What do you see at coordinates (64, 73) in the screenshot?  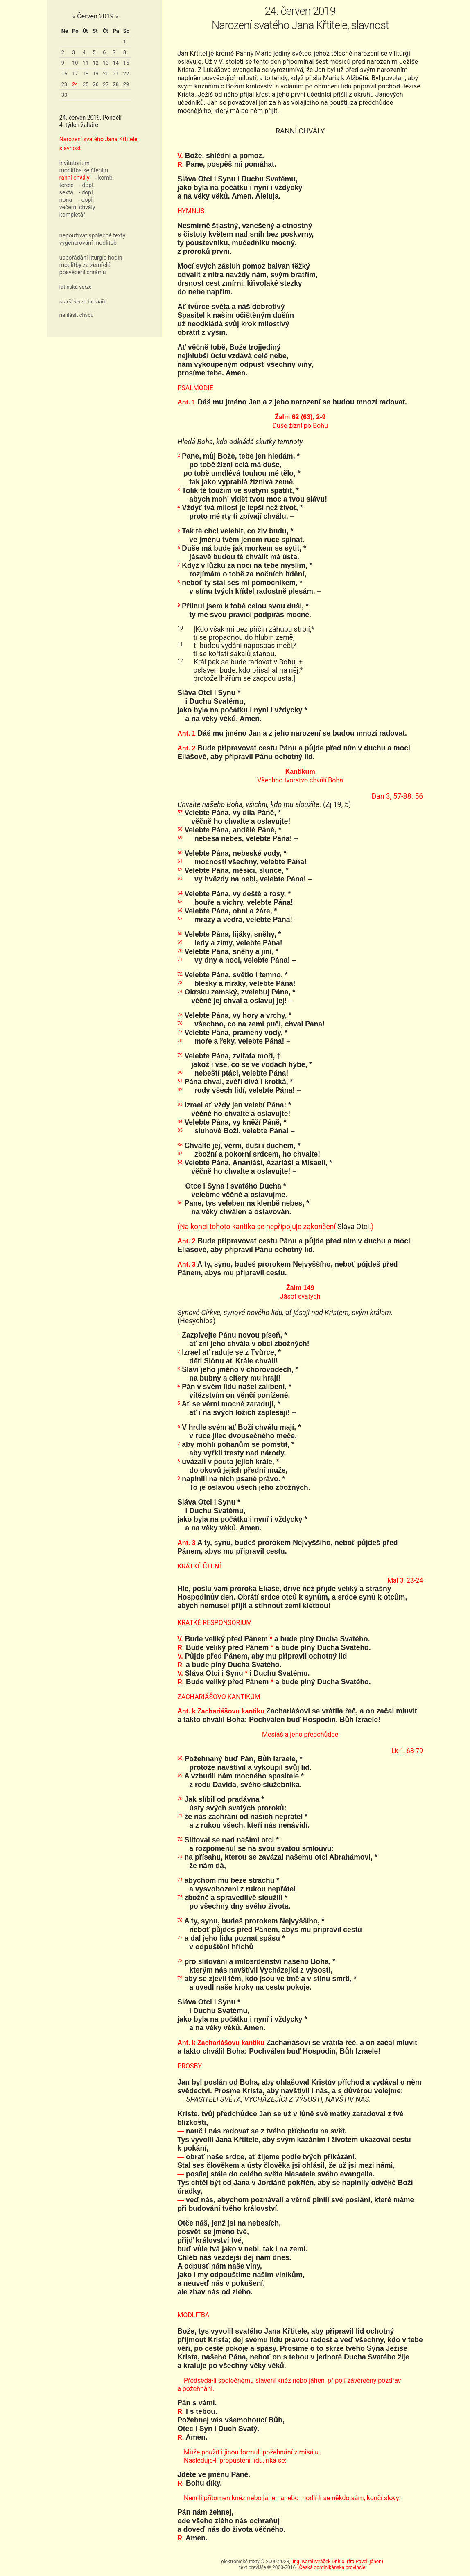 I see `16` at bounding box center [64, 73].